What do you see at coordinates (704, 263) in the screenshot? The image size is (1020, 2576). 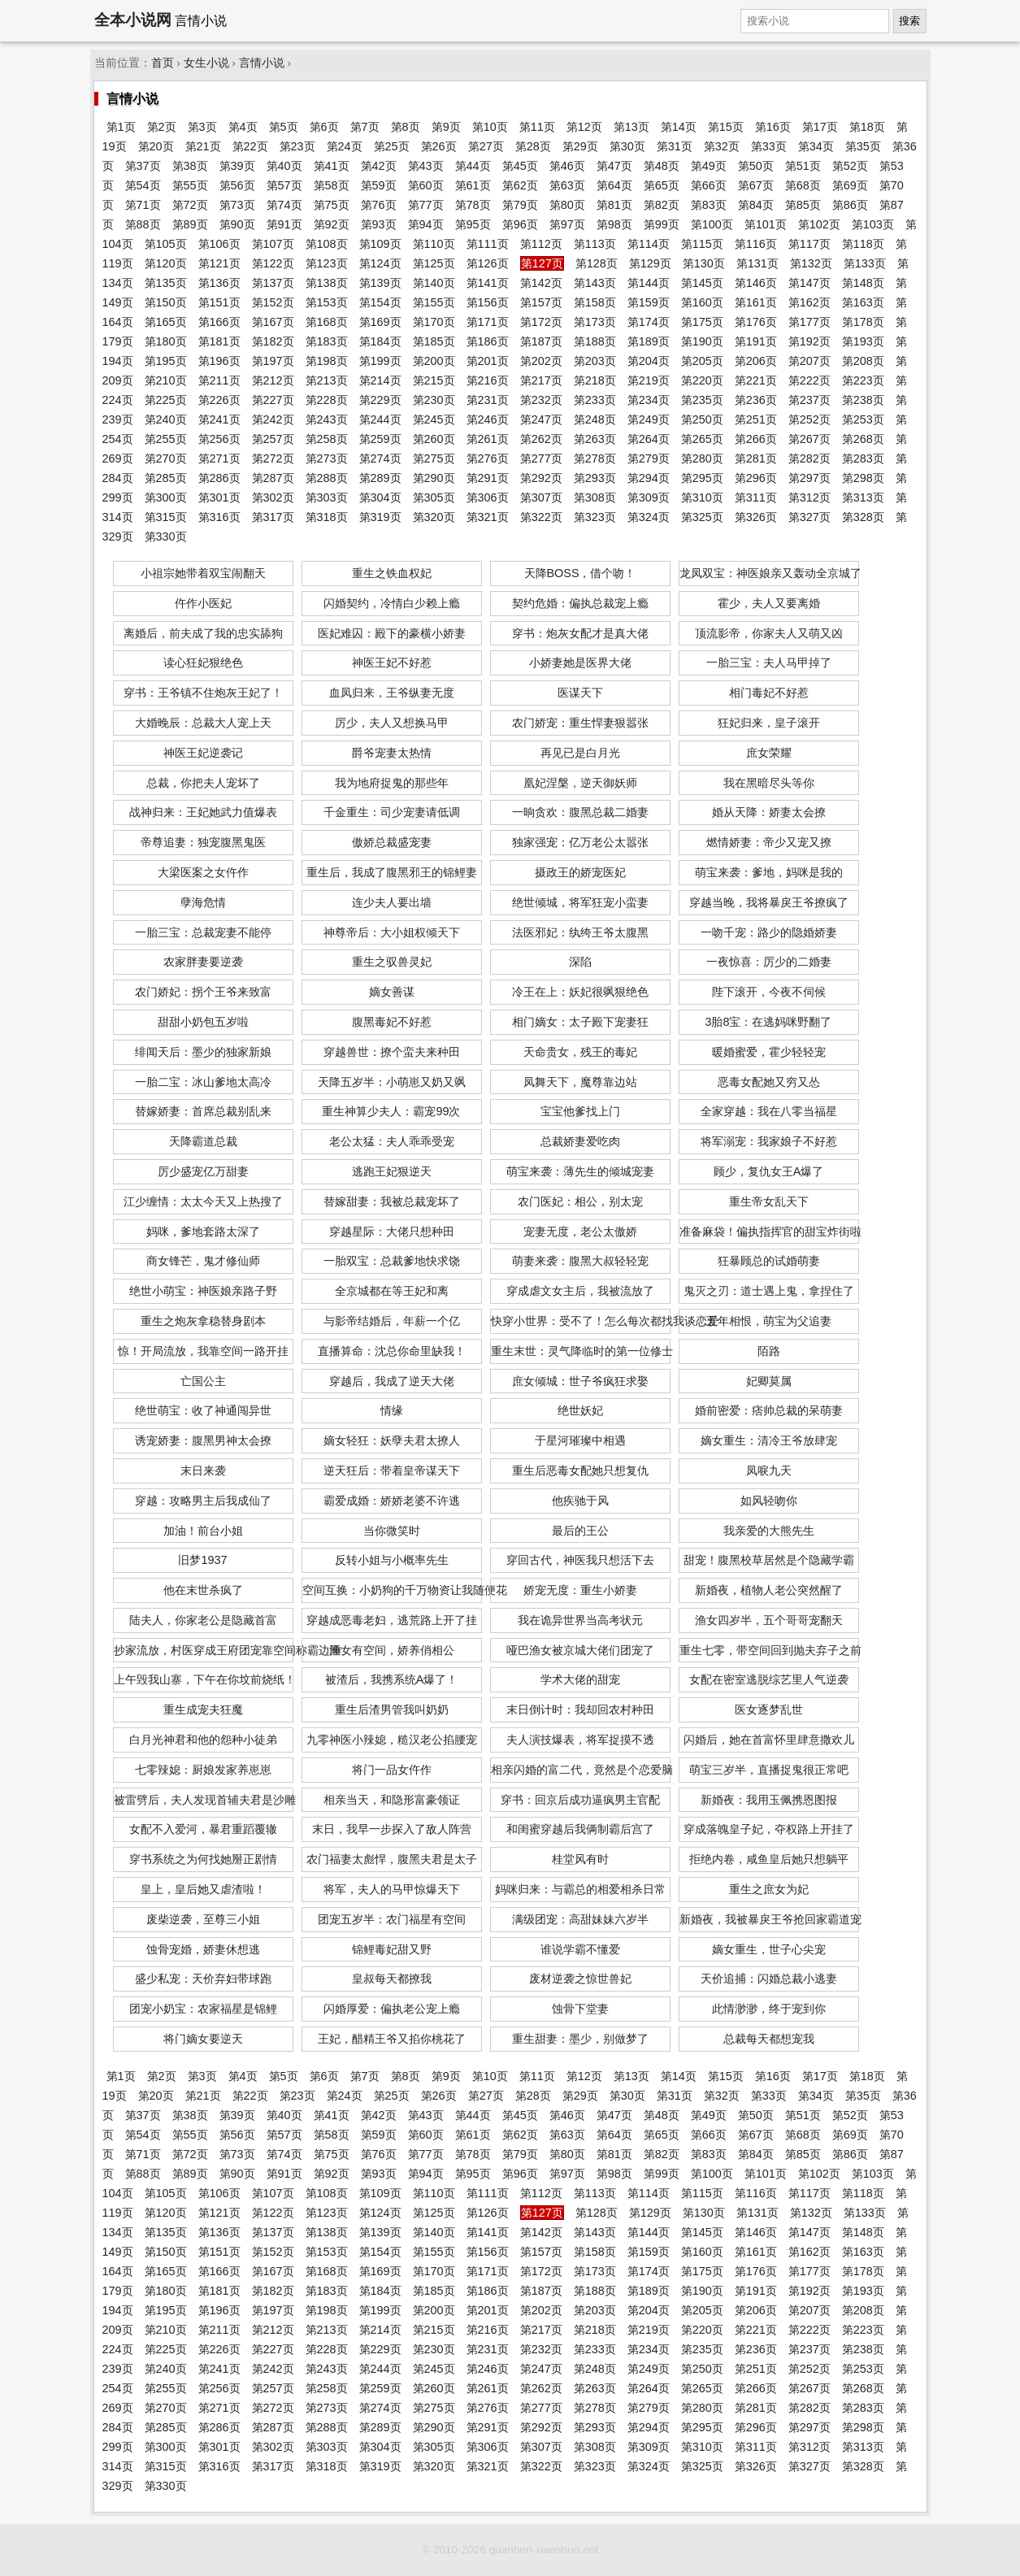 I see `第130页` at bounding box center [704, 263].